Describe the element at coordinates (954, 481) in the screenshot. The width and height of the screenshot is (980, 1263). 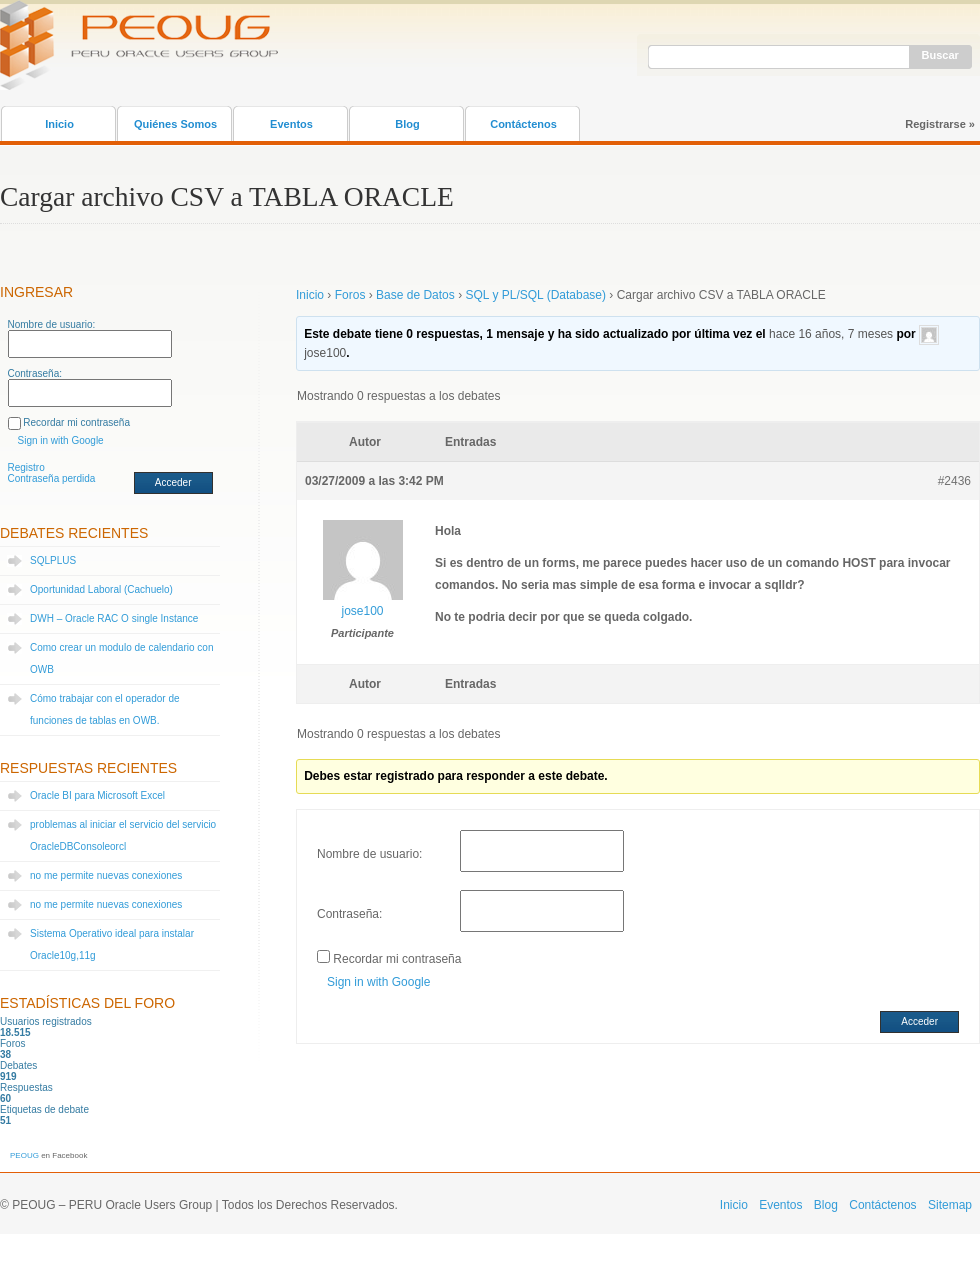
I see `#2436` at that location.